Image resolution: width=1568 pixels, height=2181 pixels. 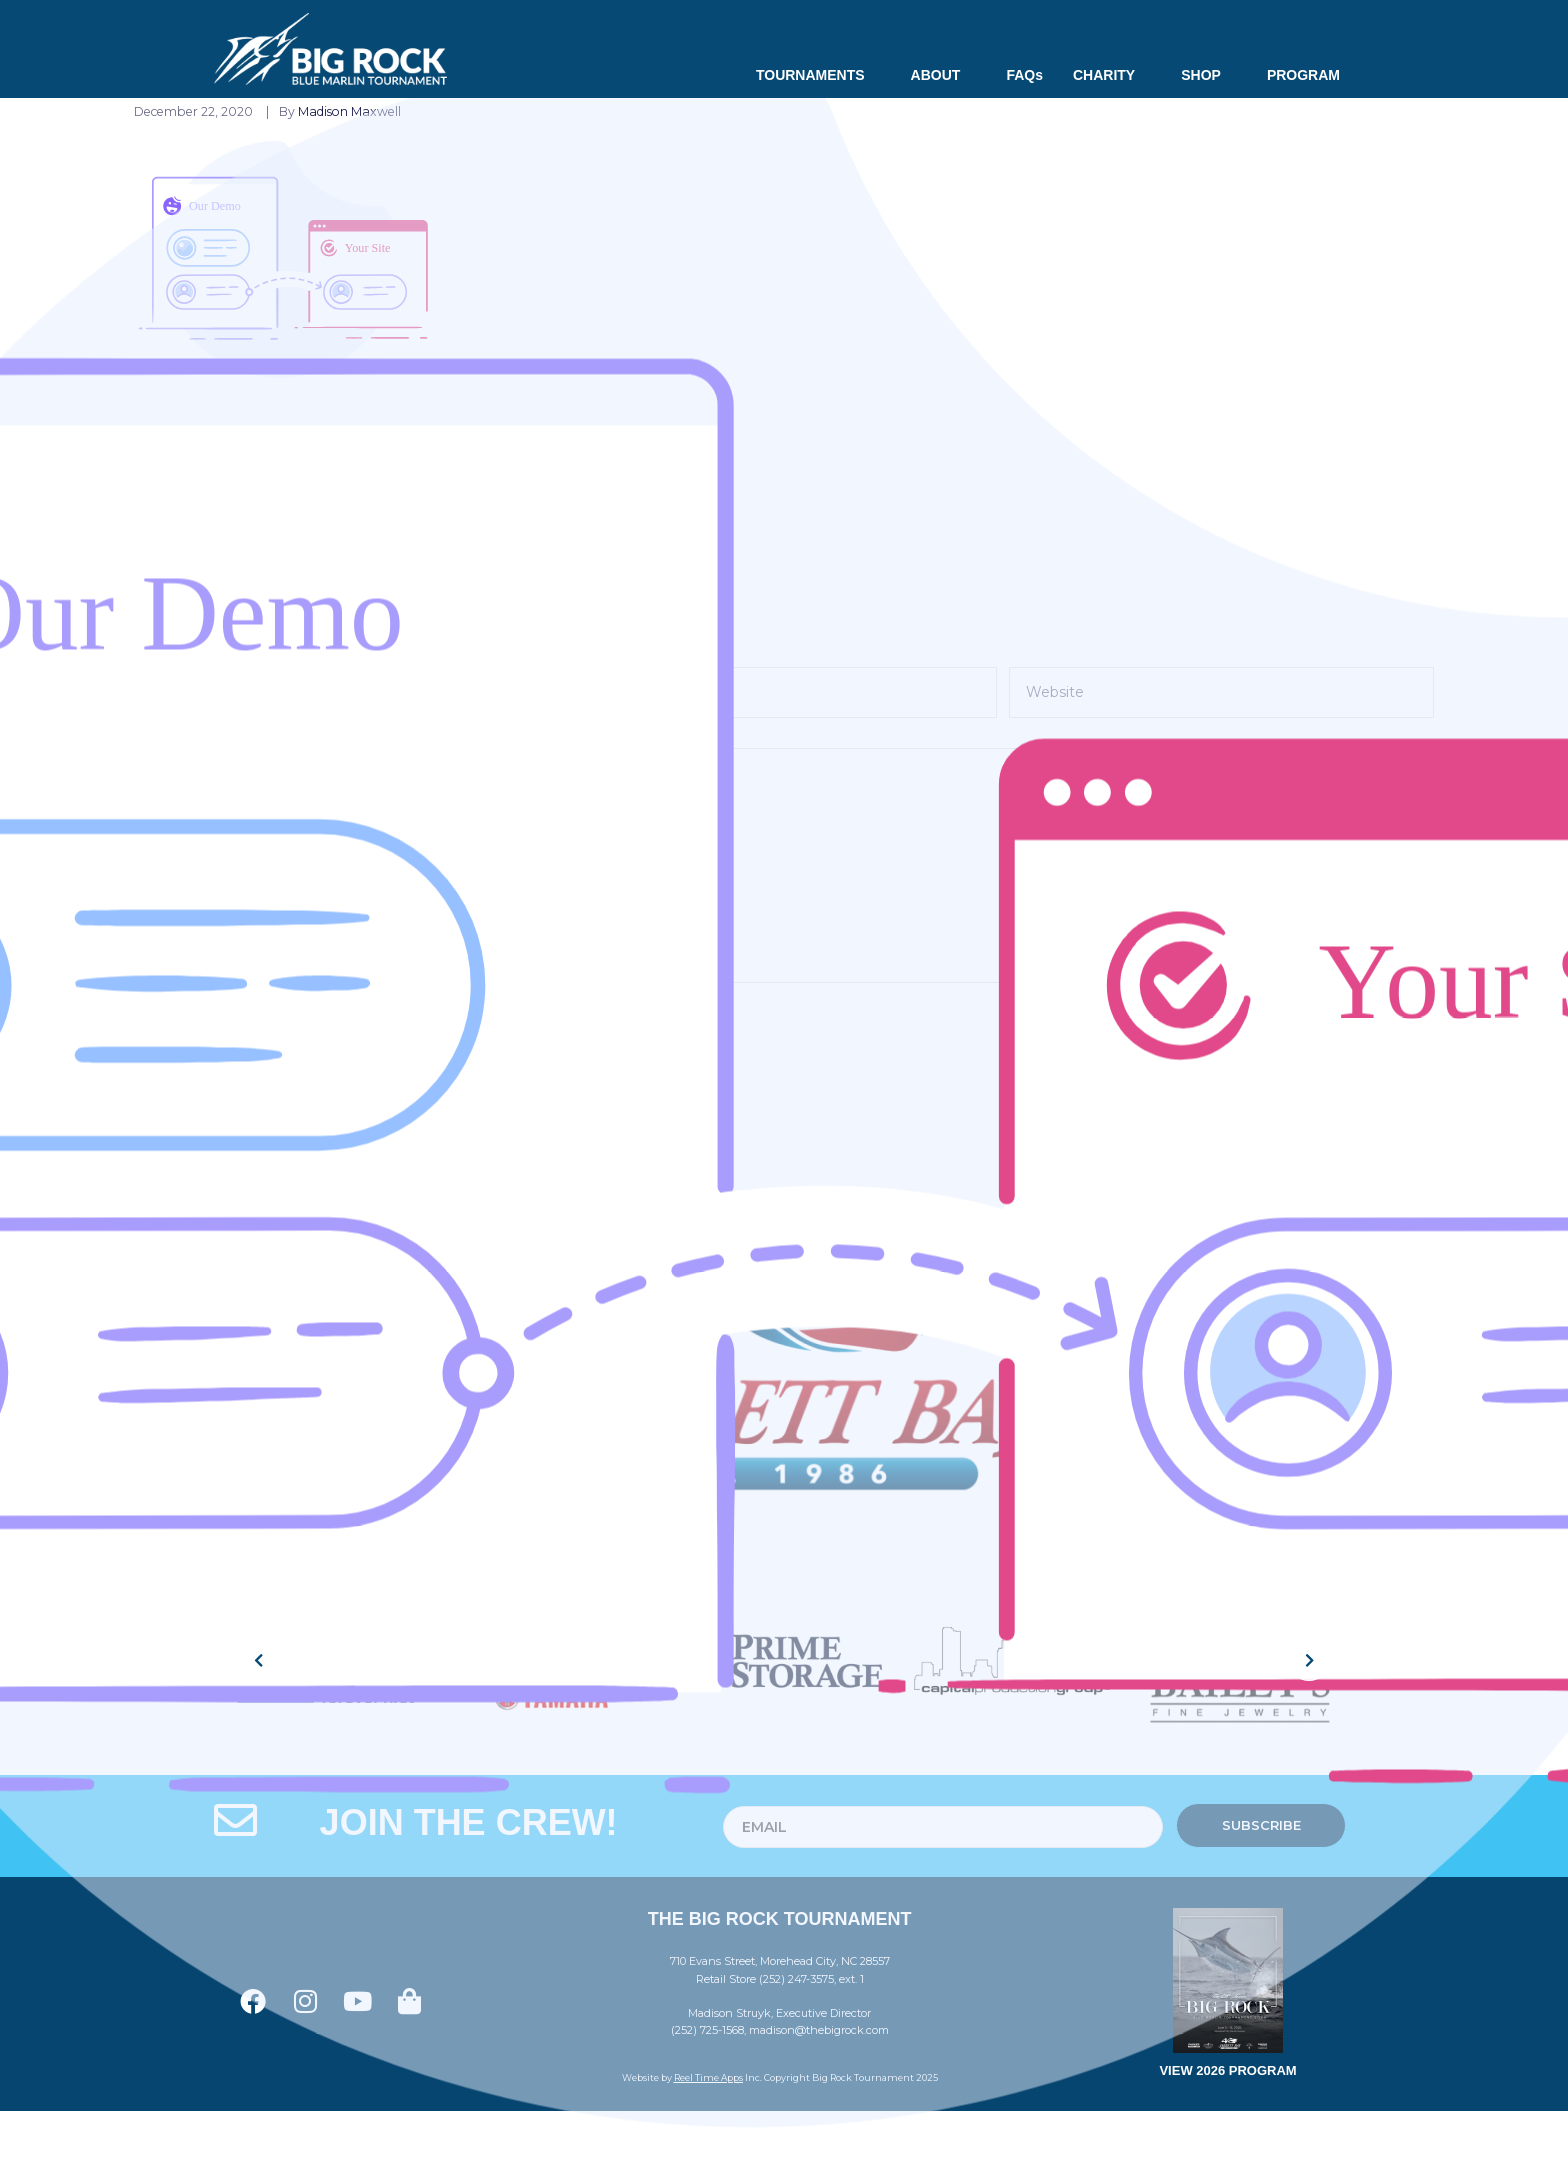 I want to click on PROGRAM, so click(x=1303, y=75).